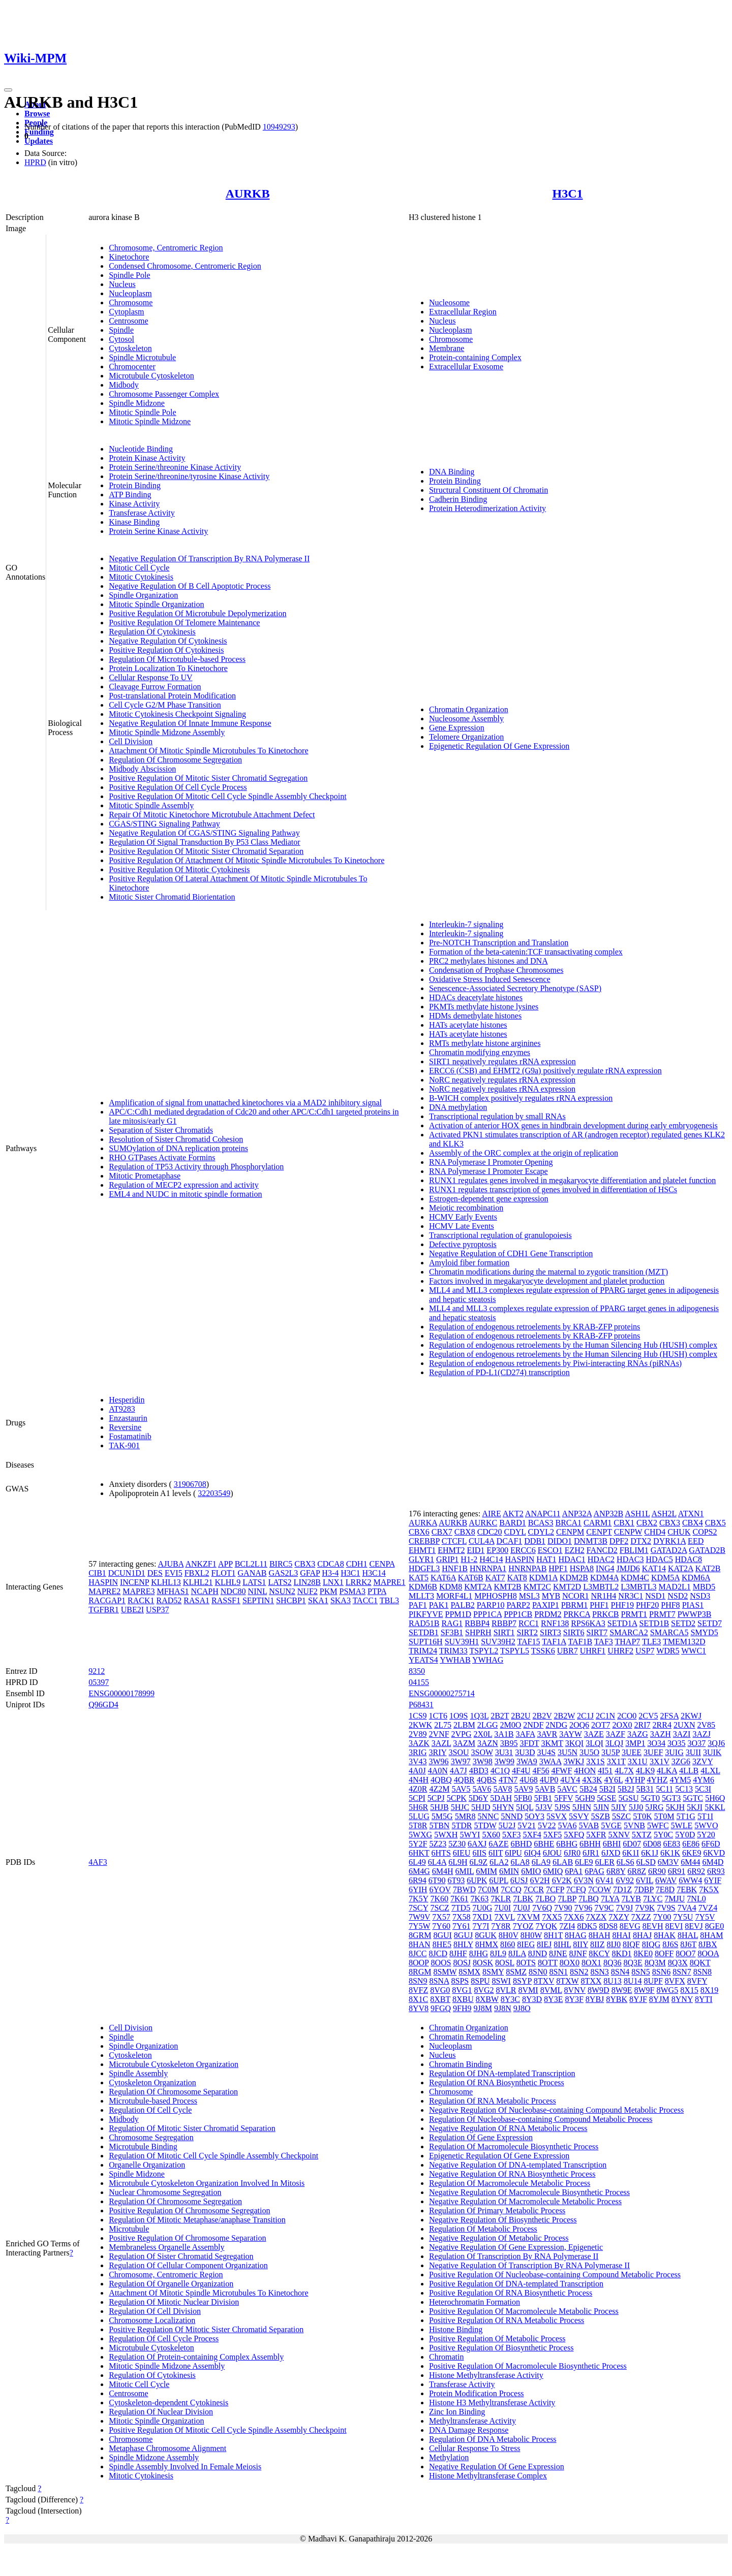 The width and height of the screenshot is (732, 2576). Describe the element at coordinates (612, 1962) in the screenshot. I see `8Q36` at that location.